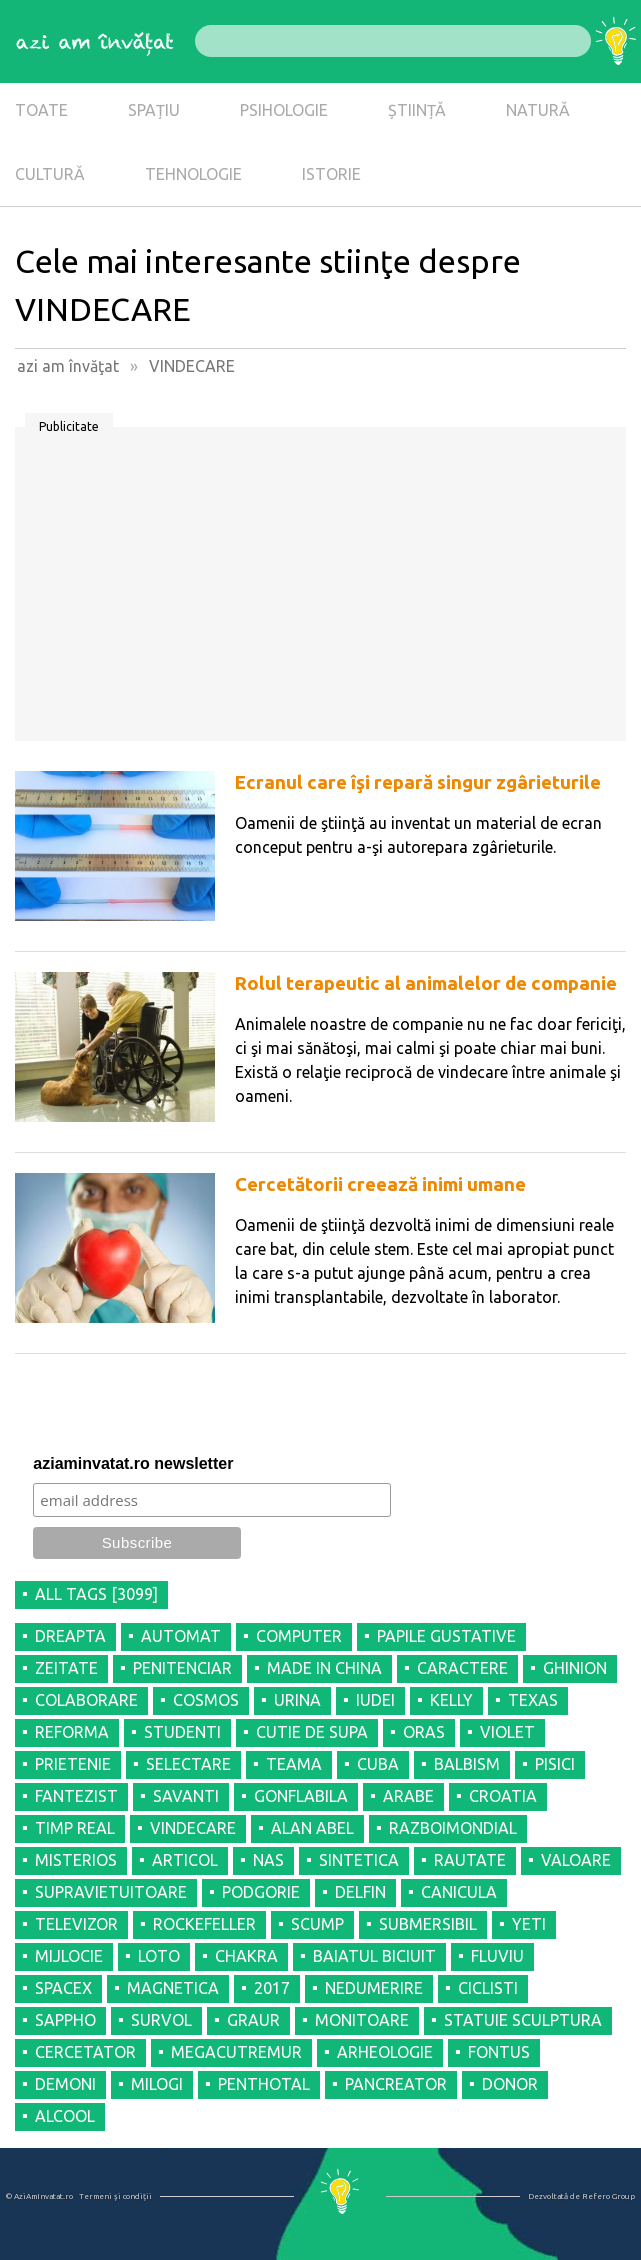  I want to click on MONITOARE, so click(362, 2020).